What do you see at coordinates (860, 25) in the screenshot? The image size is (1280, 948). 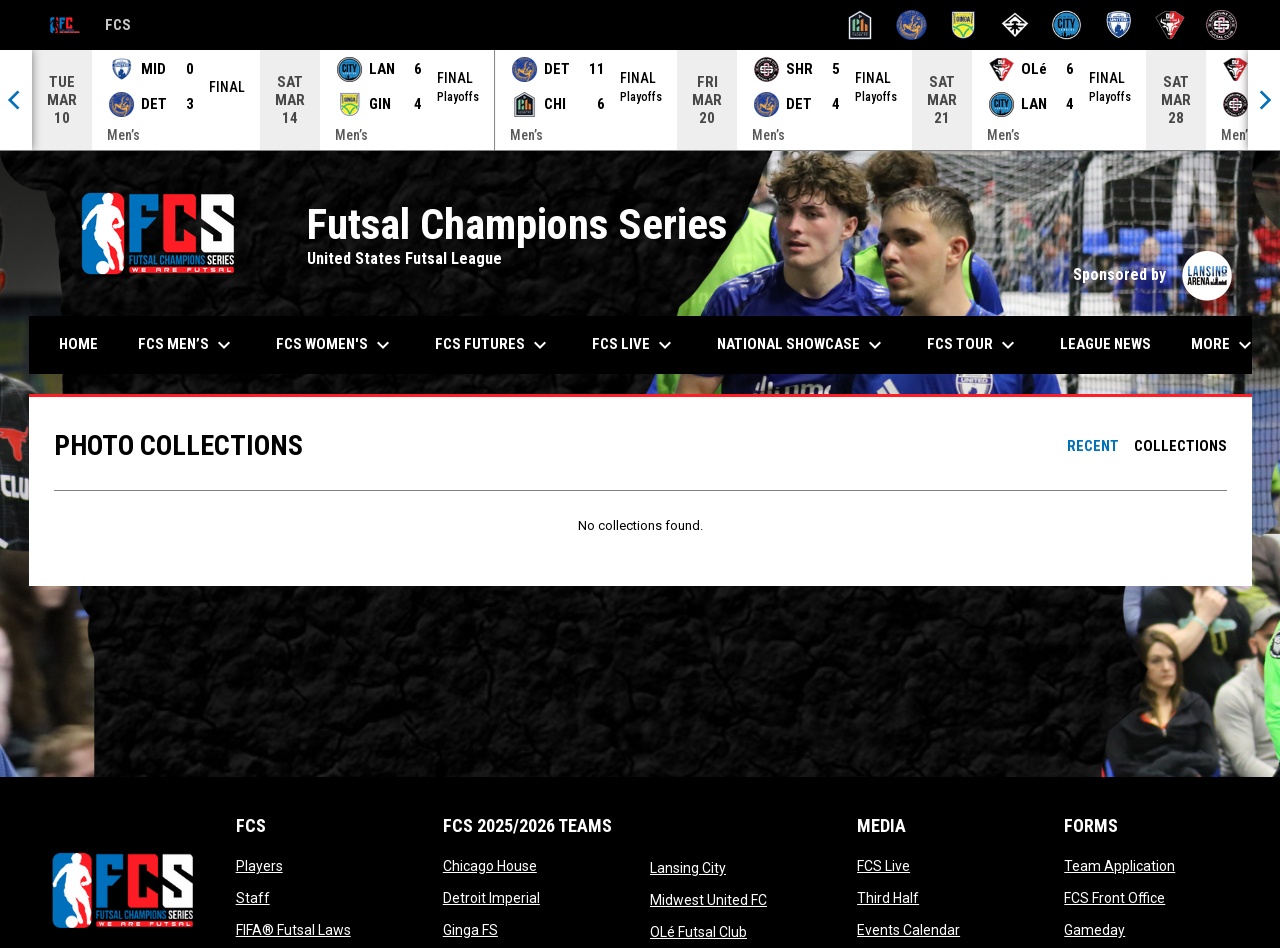 I see `[Chicago House]` at bounding box center [860, 25].